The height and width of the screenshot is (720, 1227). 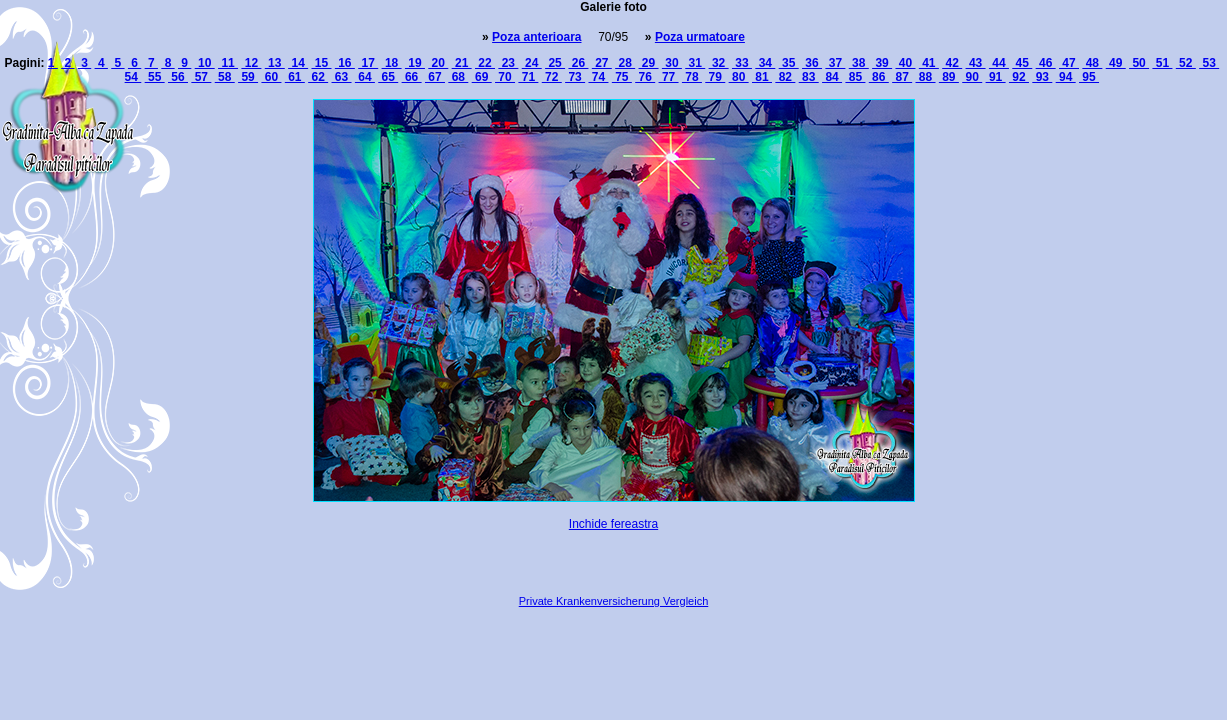 I want to click on 27, so click(x=602, y=63).